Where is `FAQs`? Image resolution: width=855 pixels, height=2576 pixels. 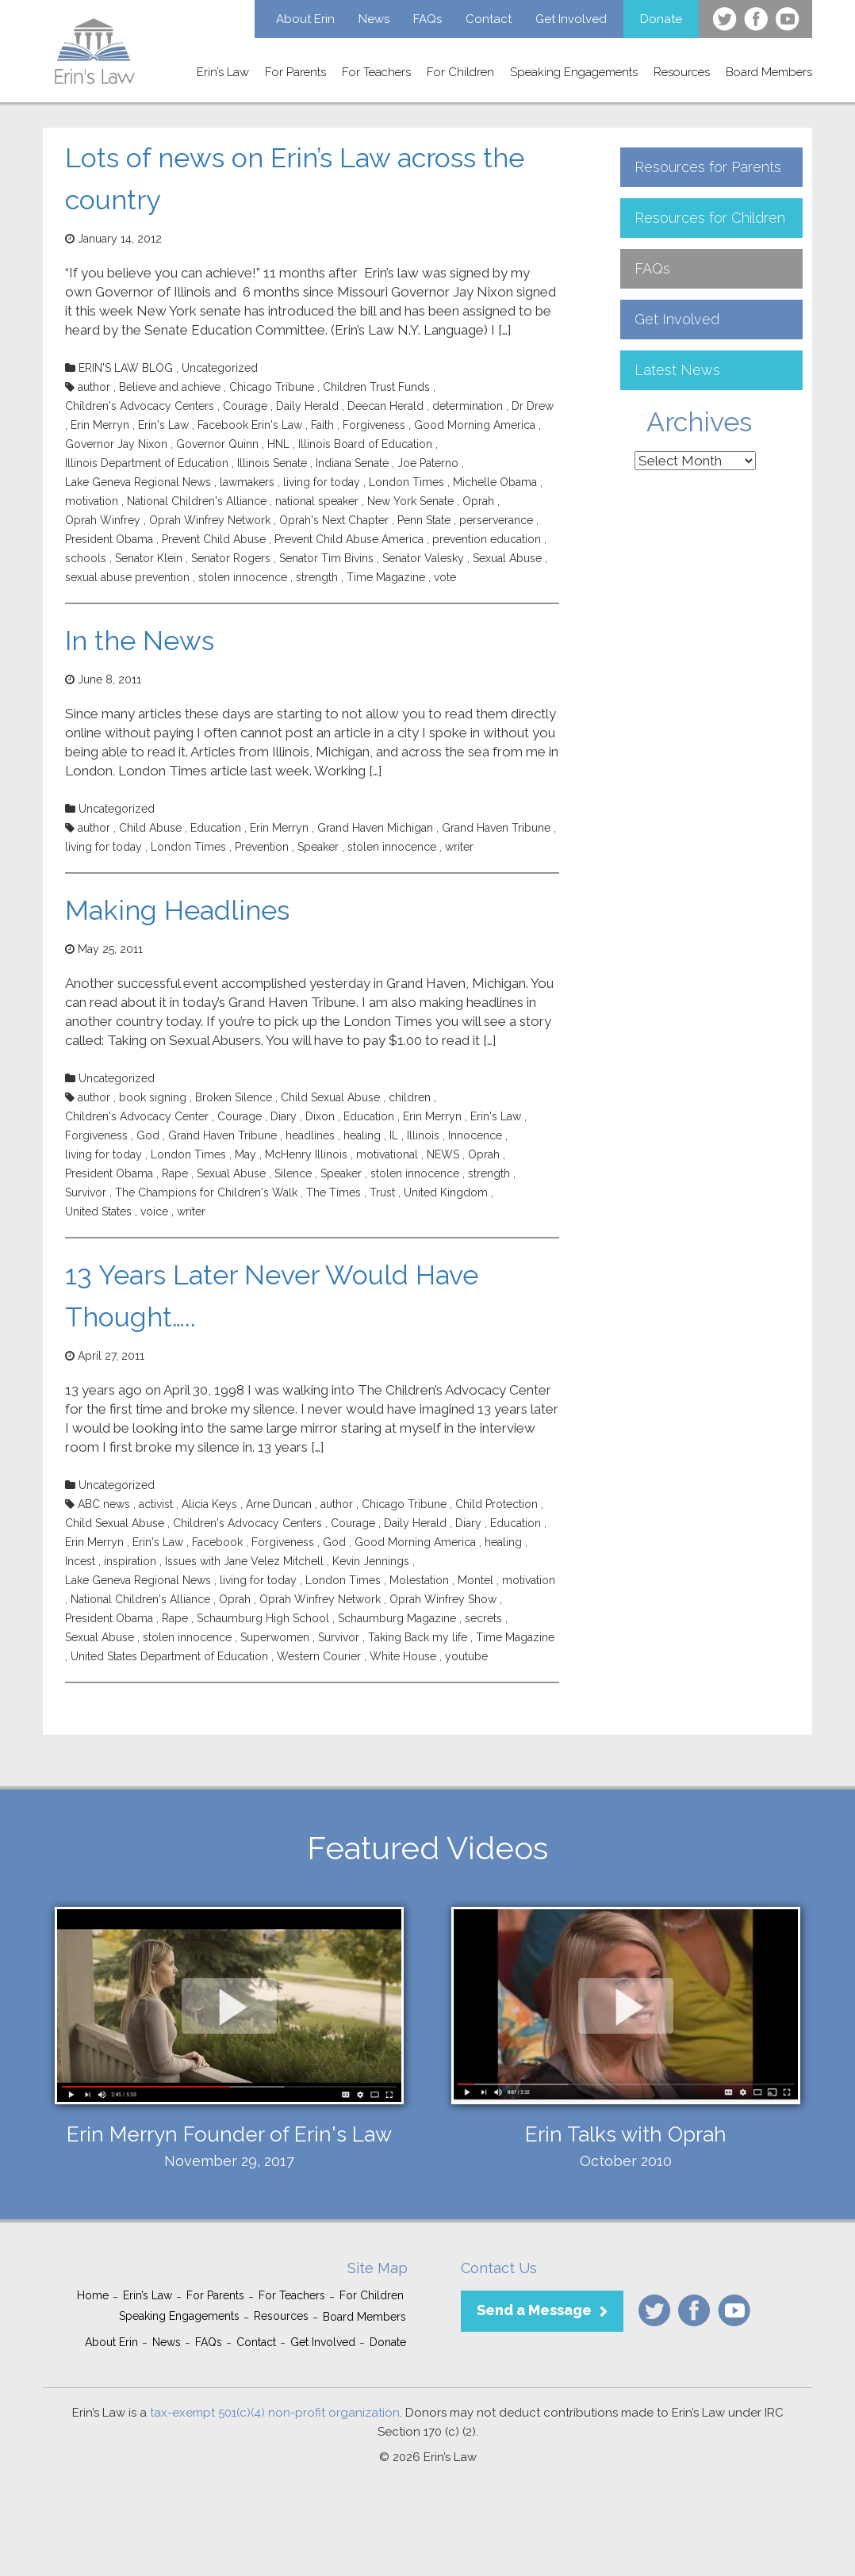
FAQs is located at coordinates (427, 19).